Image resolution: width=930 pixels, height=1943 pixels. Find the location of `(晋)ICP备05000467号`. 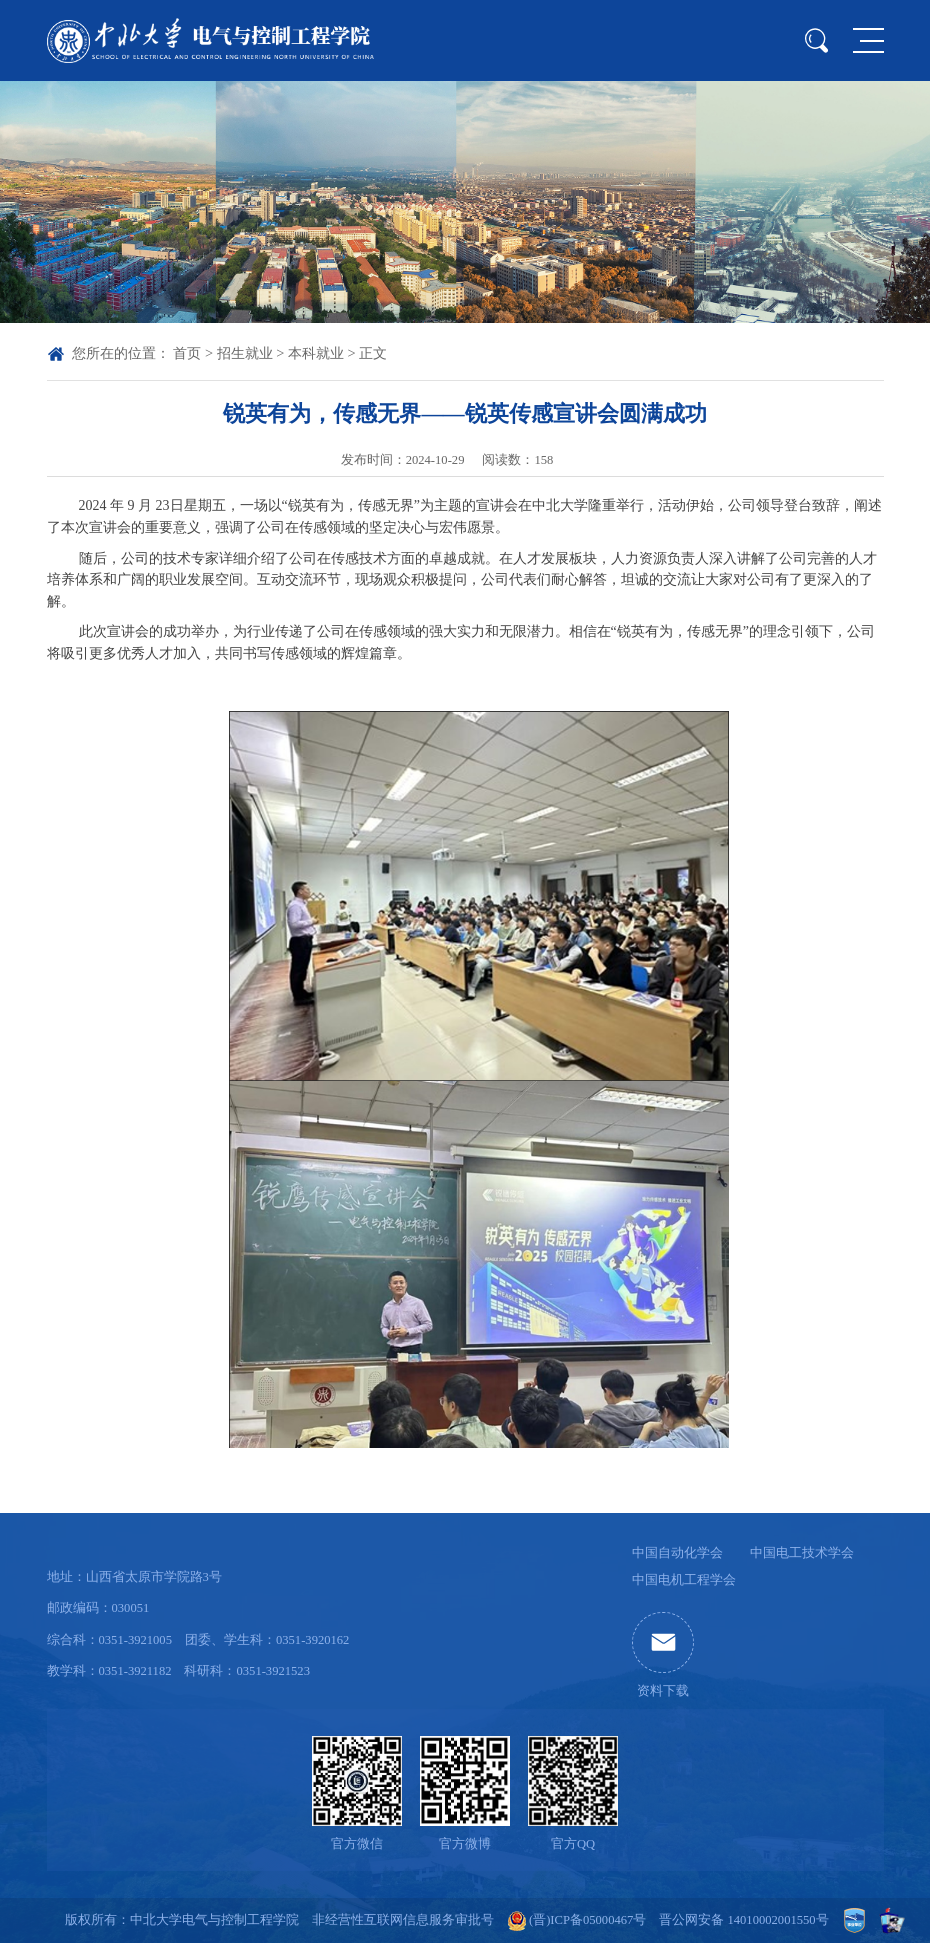

(晋)ICP备05000467号 is located at coordinates (587, 1920).